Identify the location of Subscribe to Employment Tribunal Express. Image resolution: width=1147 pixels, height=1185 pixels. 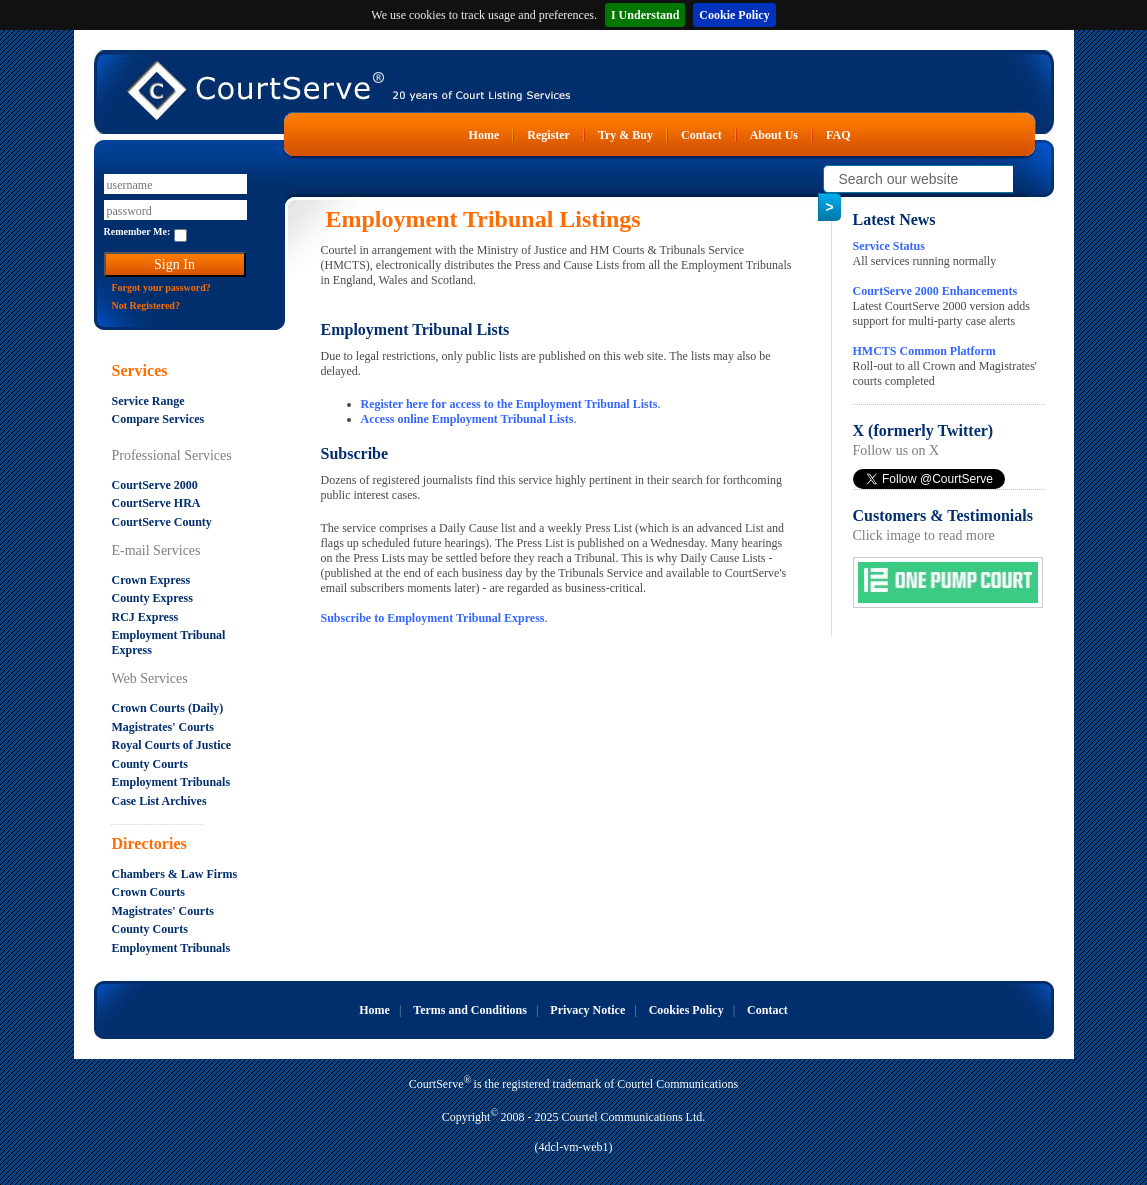
(433, 618).